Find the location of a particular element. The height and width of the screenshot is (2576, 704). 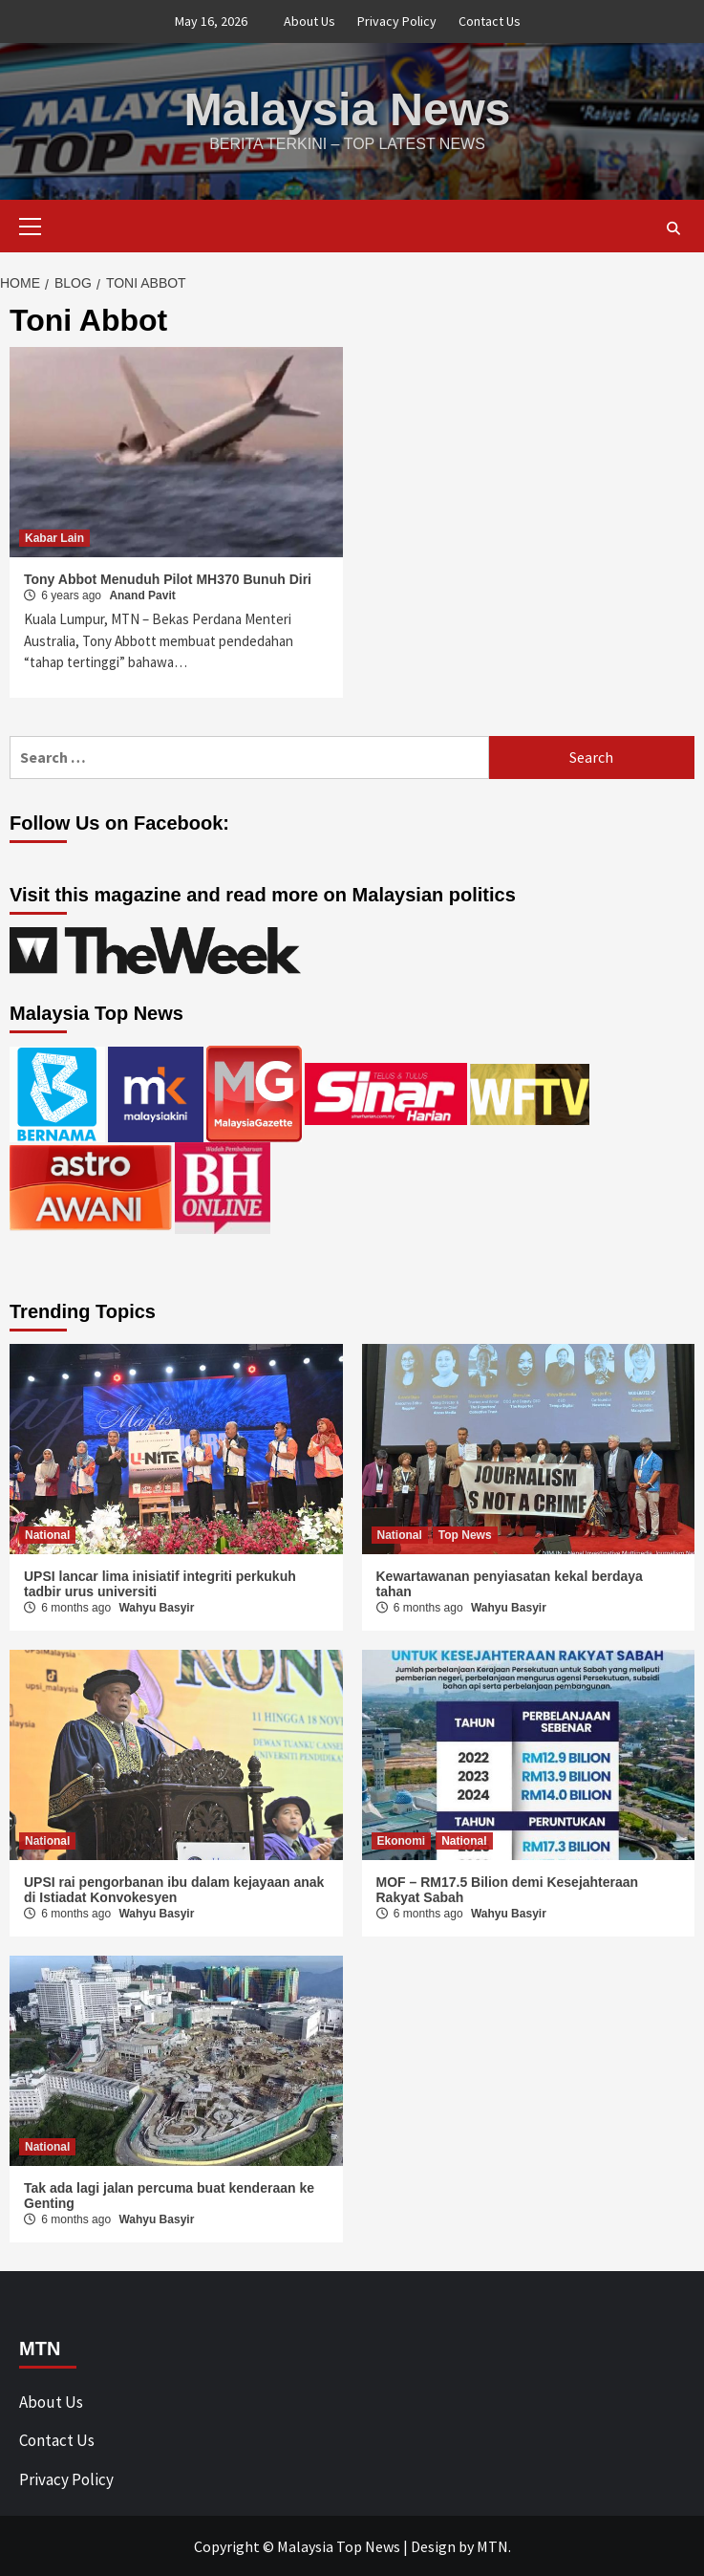

Privacy Policy is located at coordinates (397, 21).